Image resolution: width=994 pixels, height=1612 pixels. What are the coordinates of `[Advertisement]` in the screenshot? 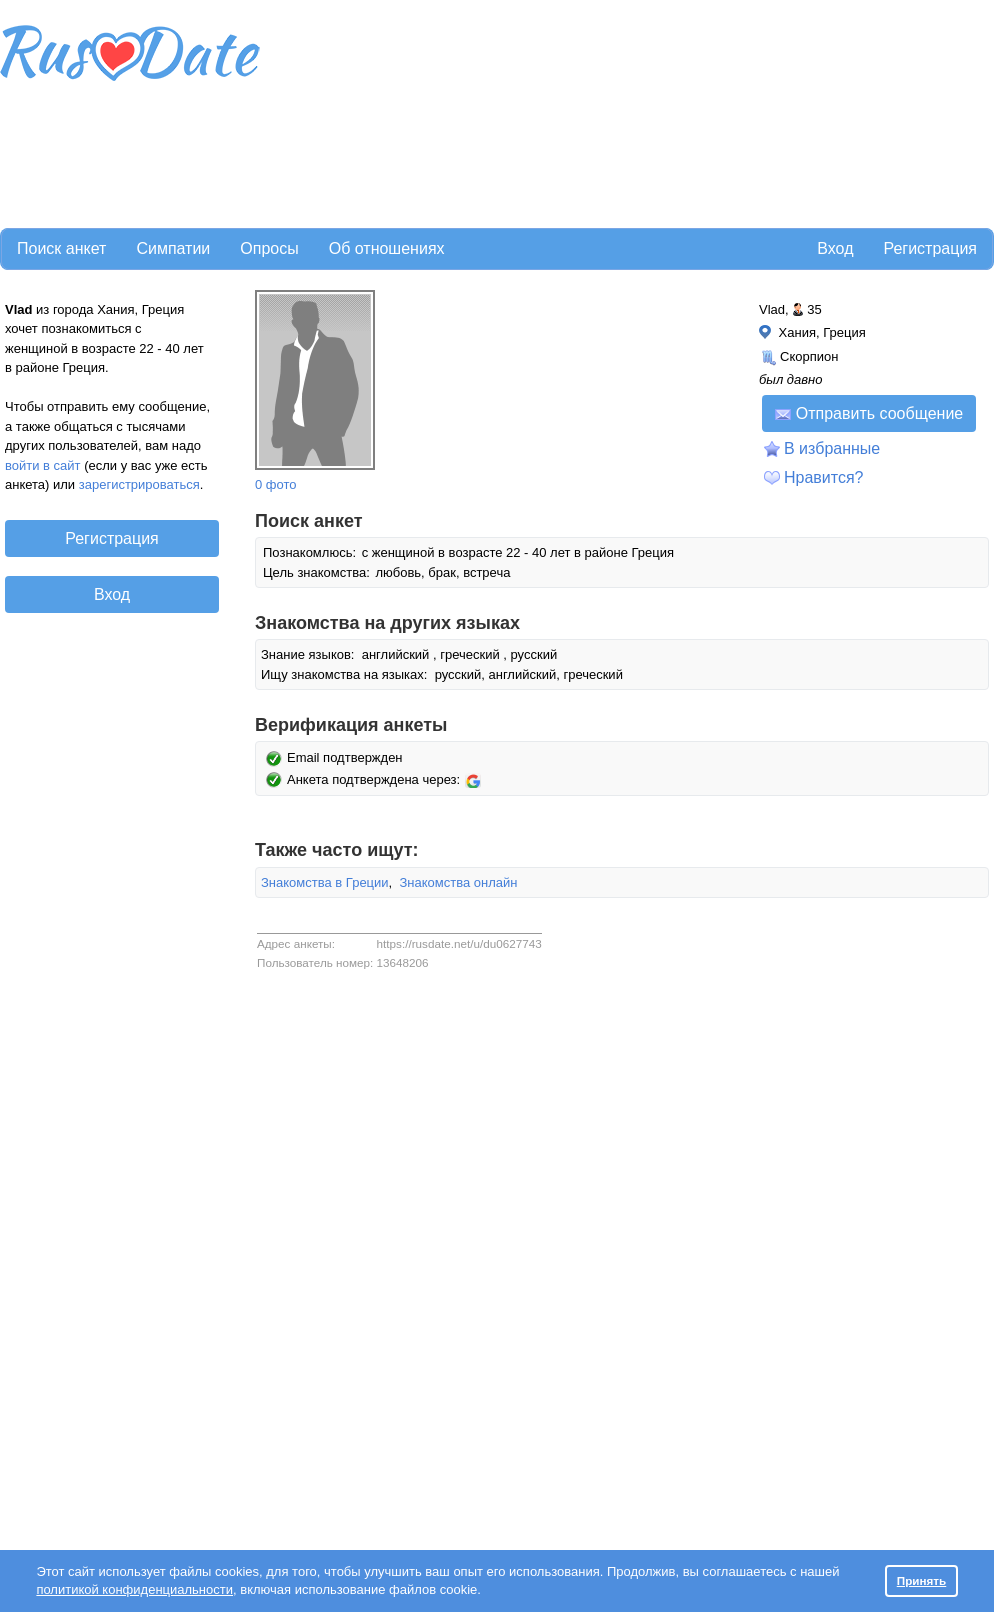 It's located at (381, 111).